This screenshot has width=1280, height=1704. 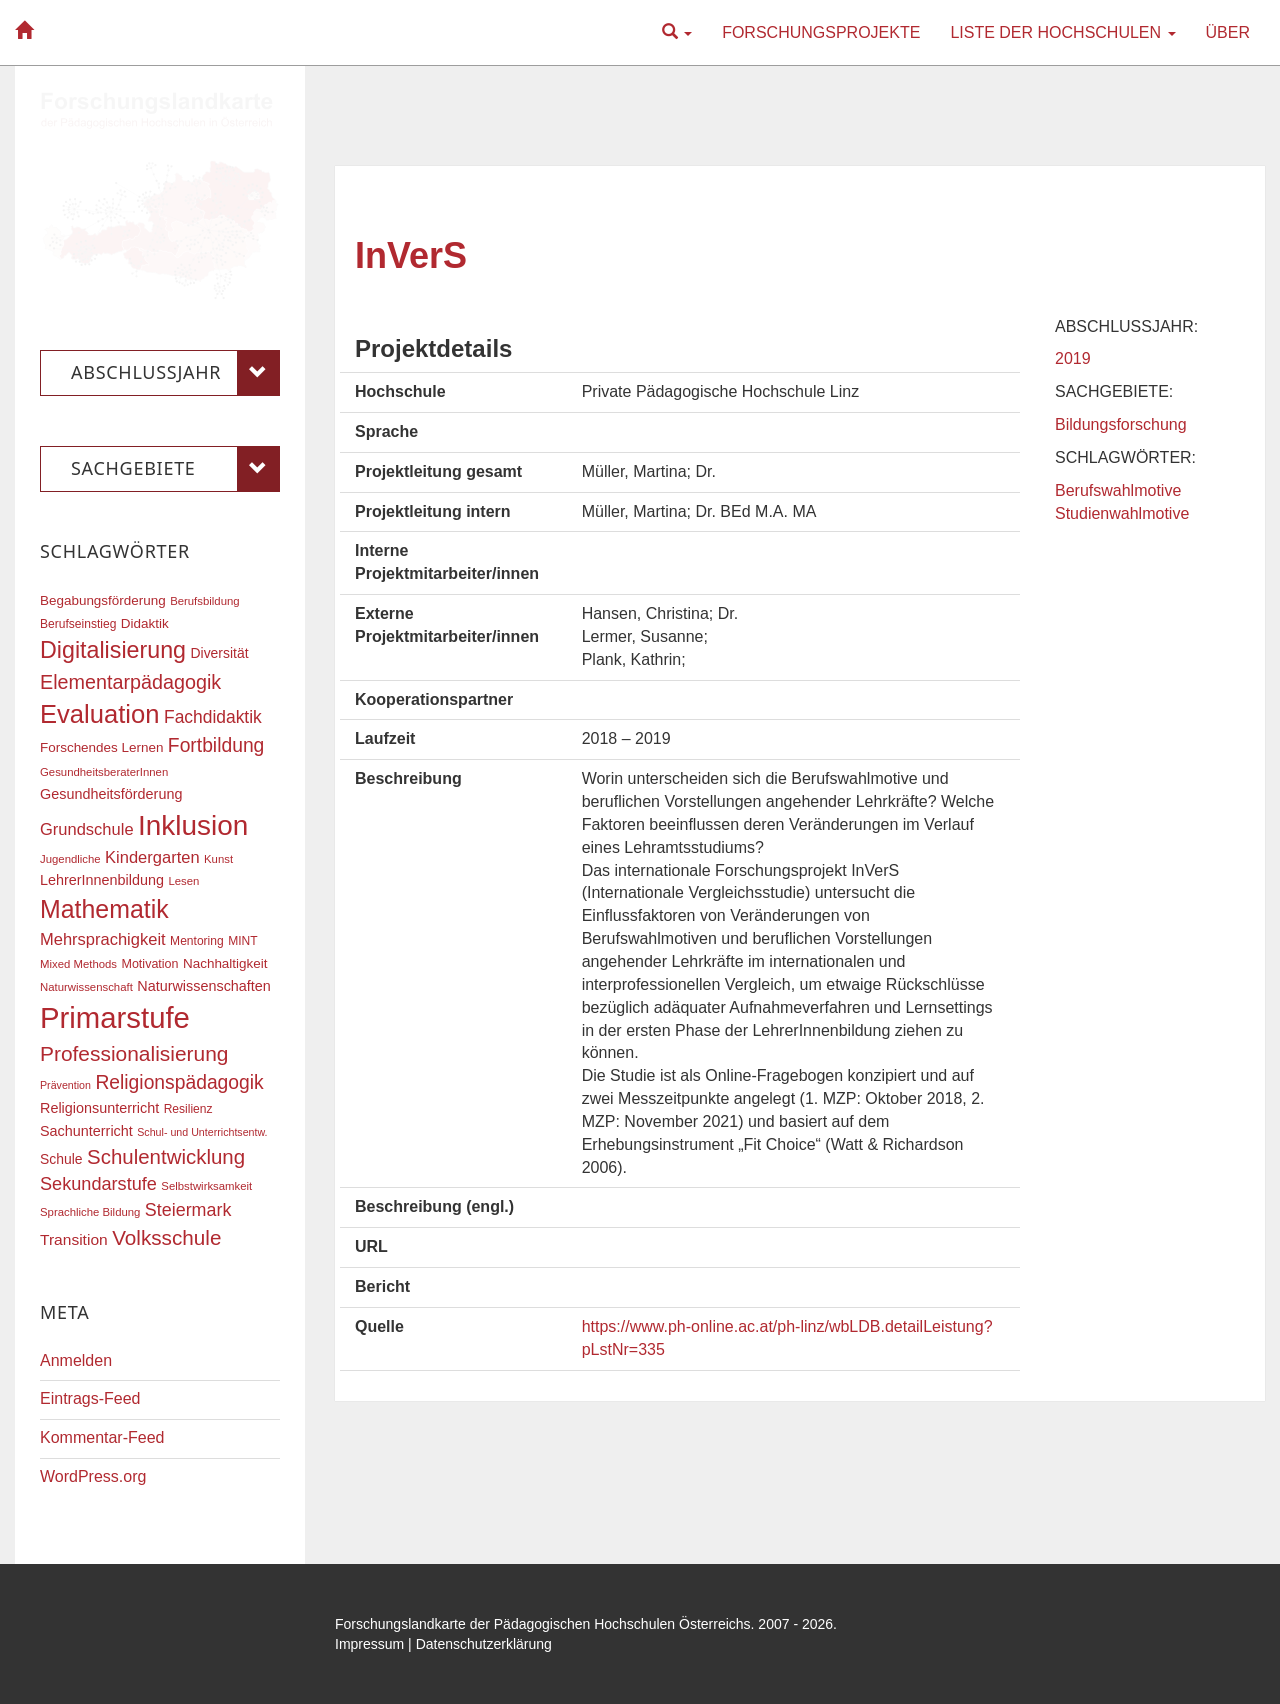 What do you see at coordinates (188, 1109) in the screenshot?
I see `Resilienz [Resilienz (17 Einträge)]` at bounding box center [188, 1109].